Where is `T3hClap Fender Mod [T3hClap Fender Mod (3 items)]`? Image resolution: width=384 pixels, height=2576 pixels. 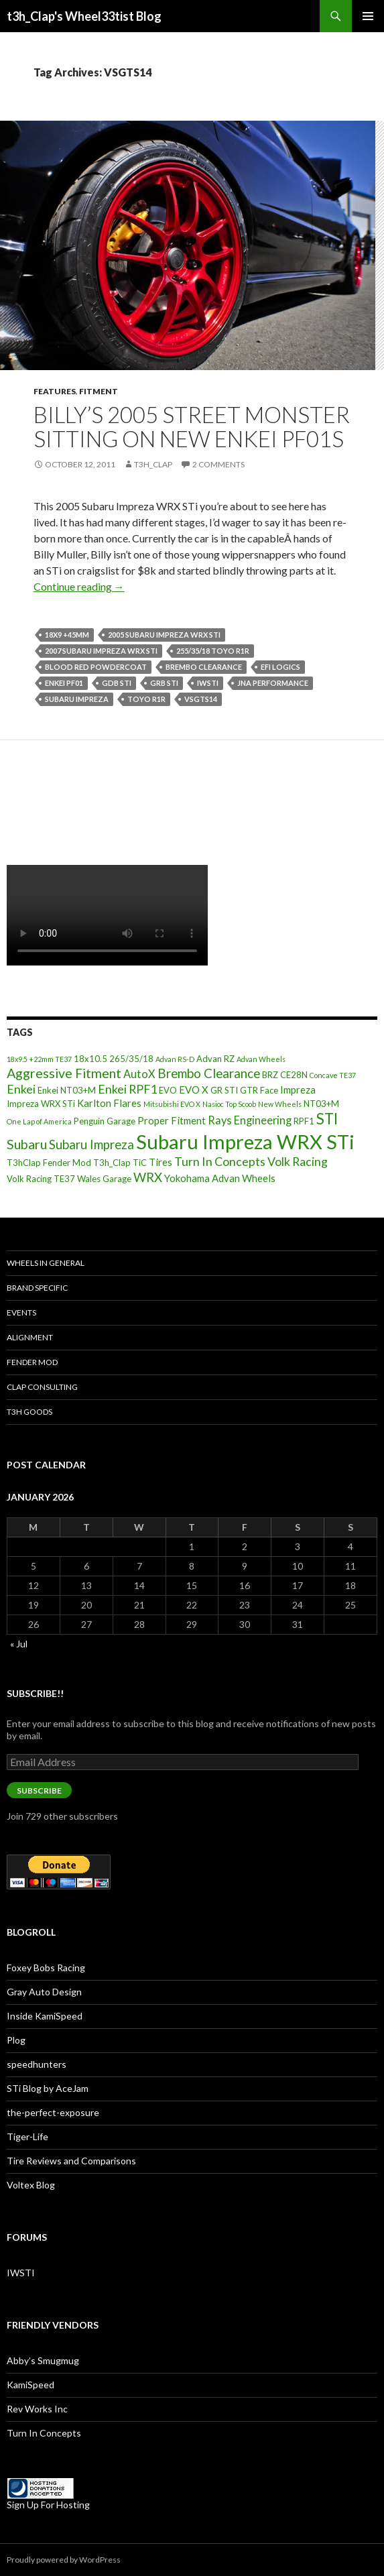
T3hClap Fender Mod [T3hClap Fender Mod (3 items)] is located at coordinates (49, 1162).